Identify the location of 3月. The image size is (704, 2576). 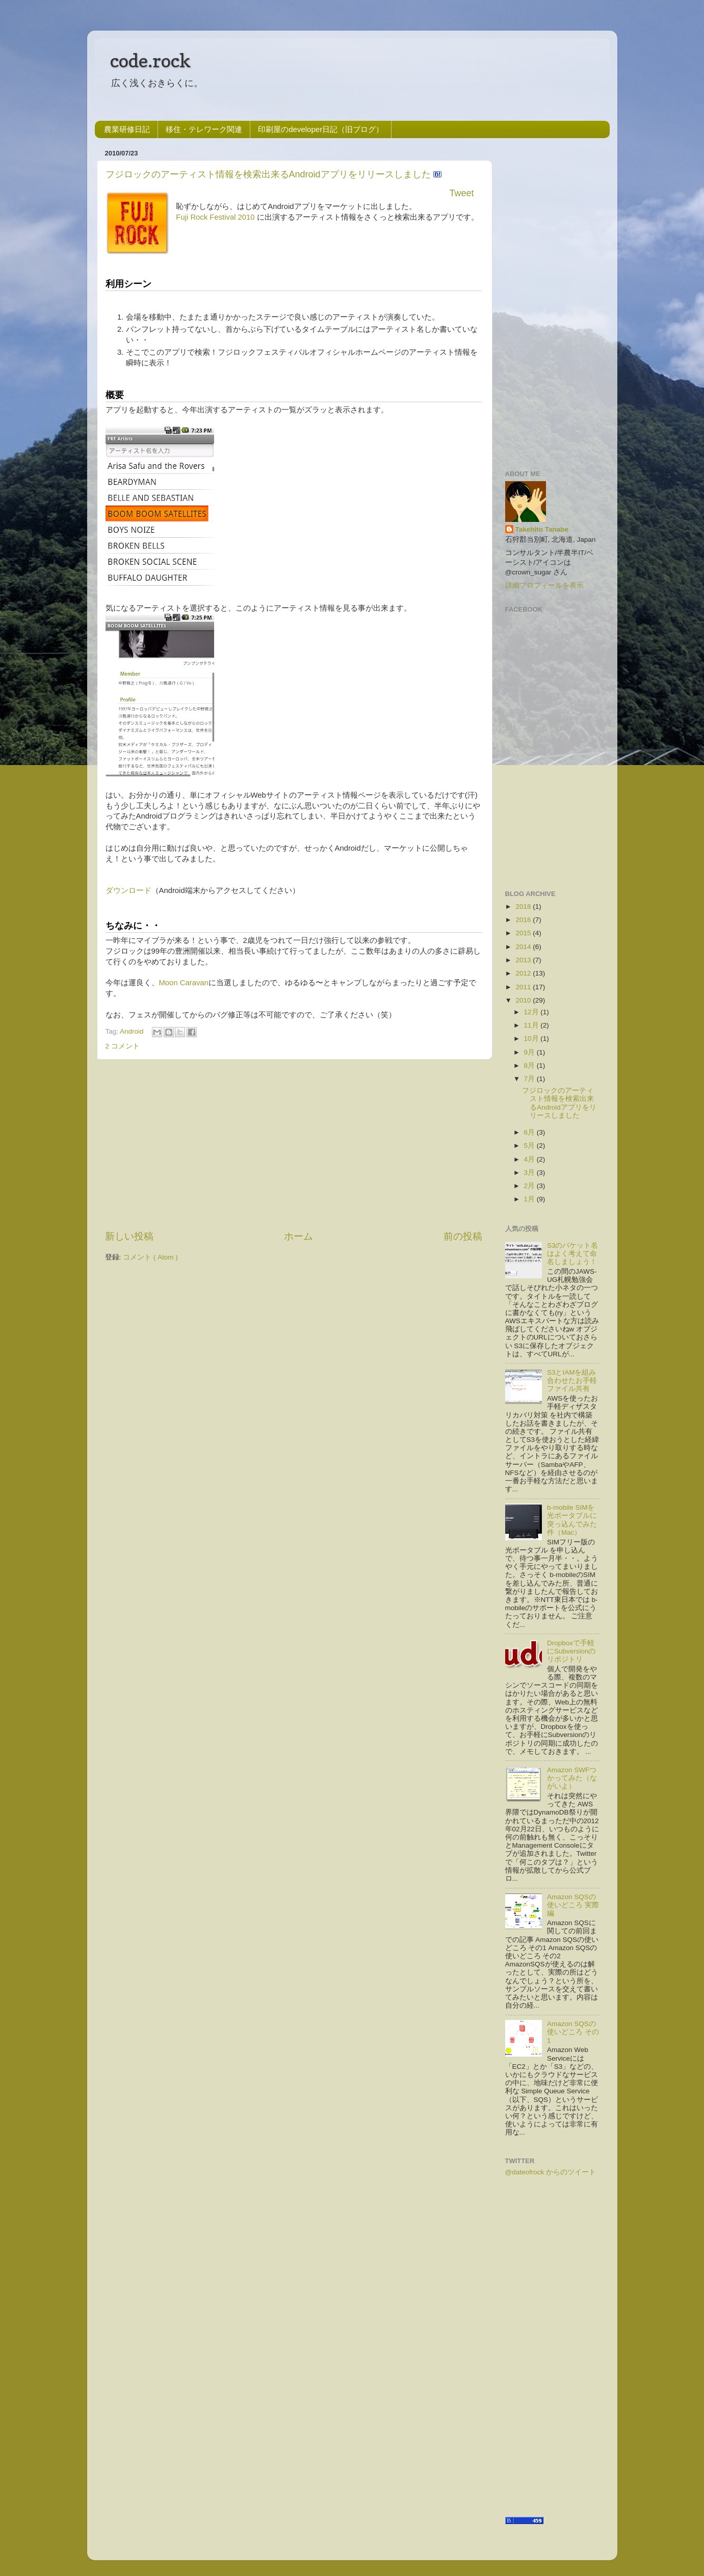
(529, 1172).